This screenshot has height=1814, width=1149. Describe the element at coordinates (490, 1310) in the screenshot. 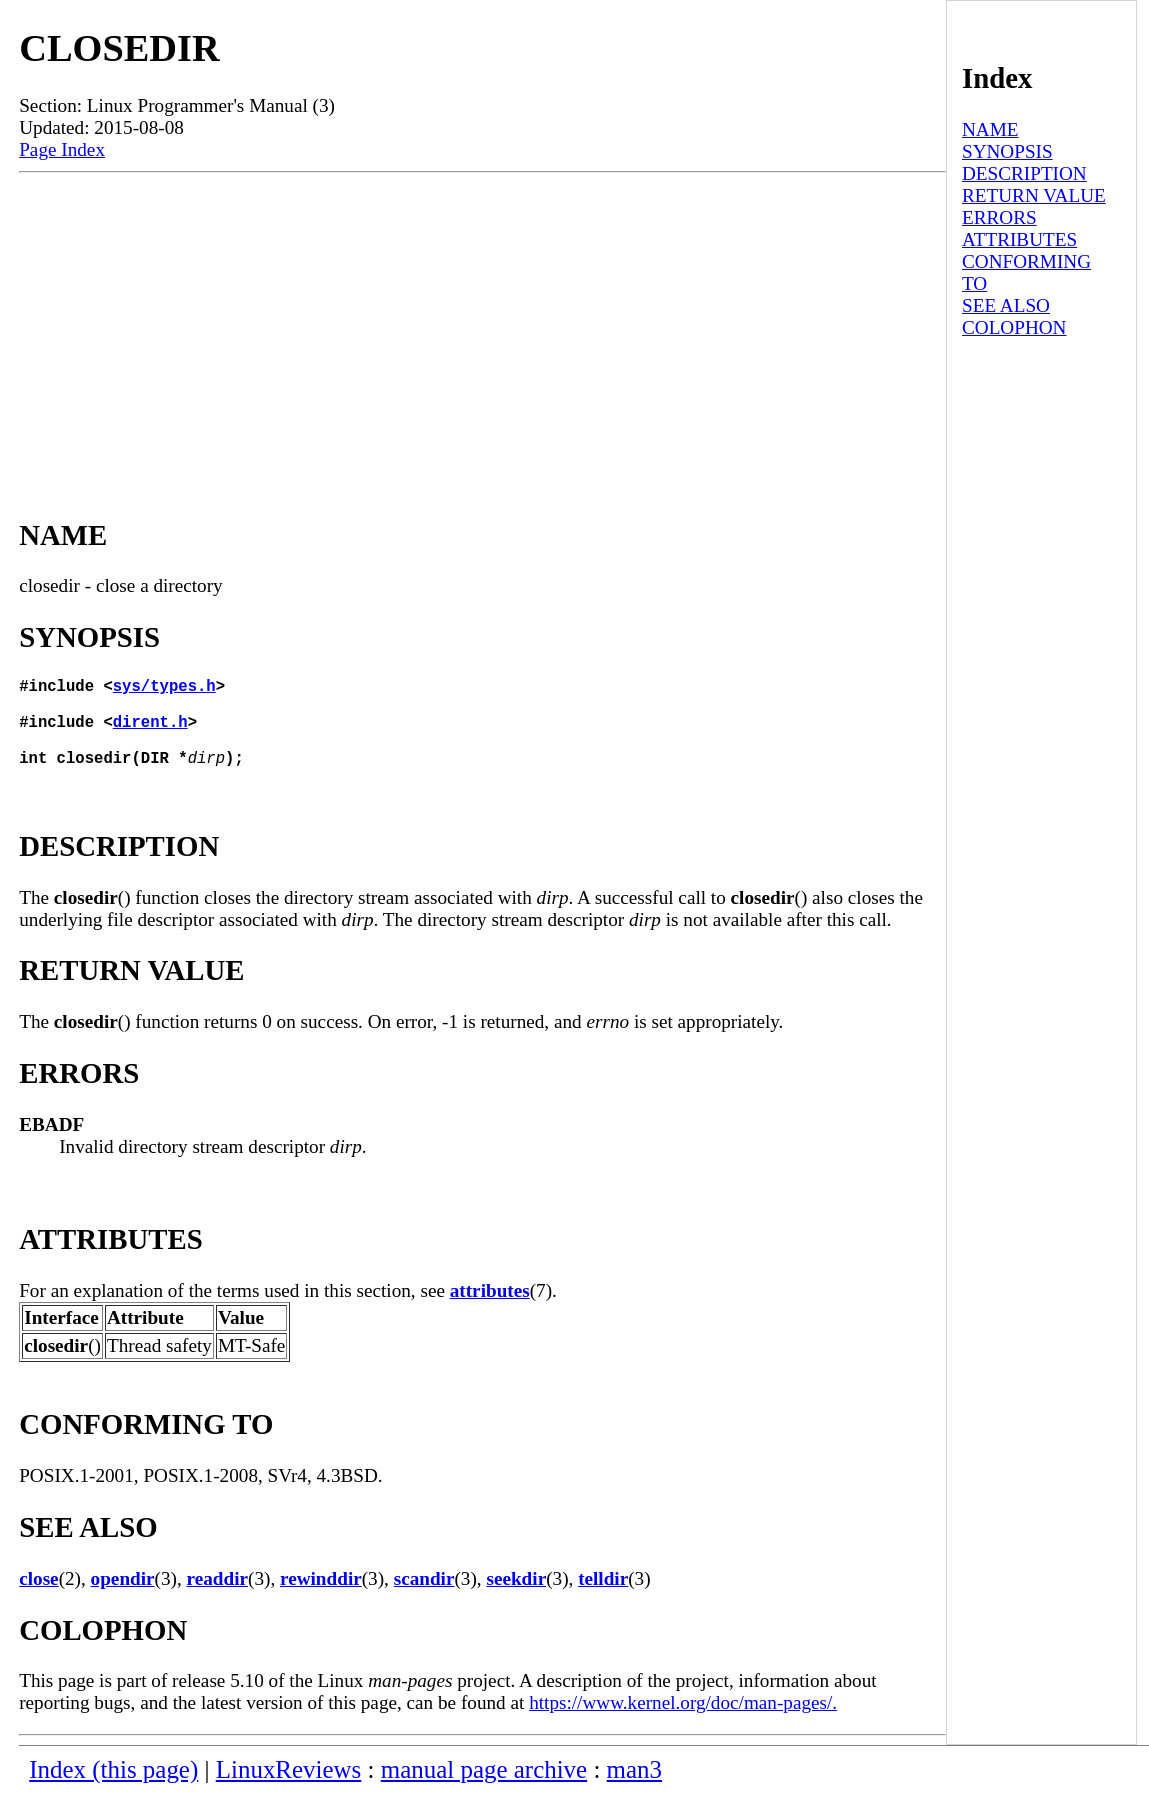

I see `attributes` at that location.